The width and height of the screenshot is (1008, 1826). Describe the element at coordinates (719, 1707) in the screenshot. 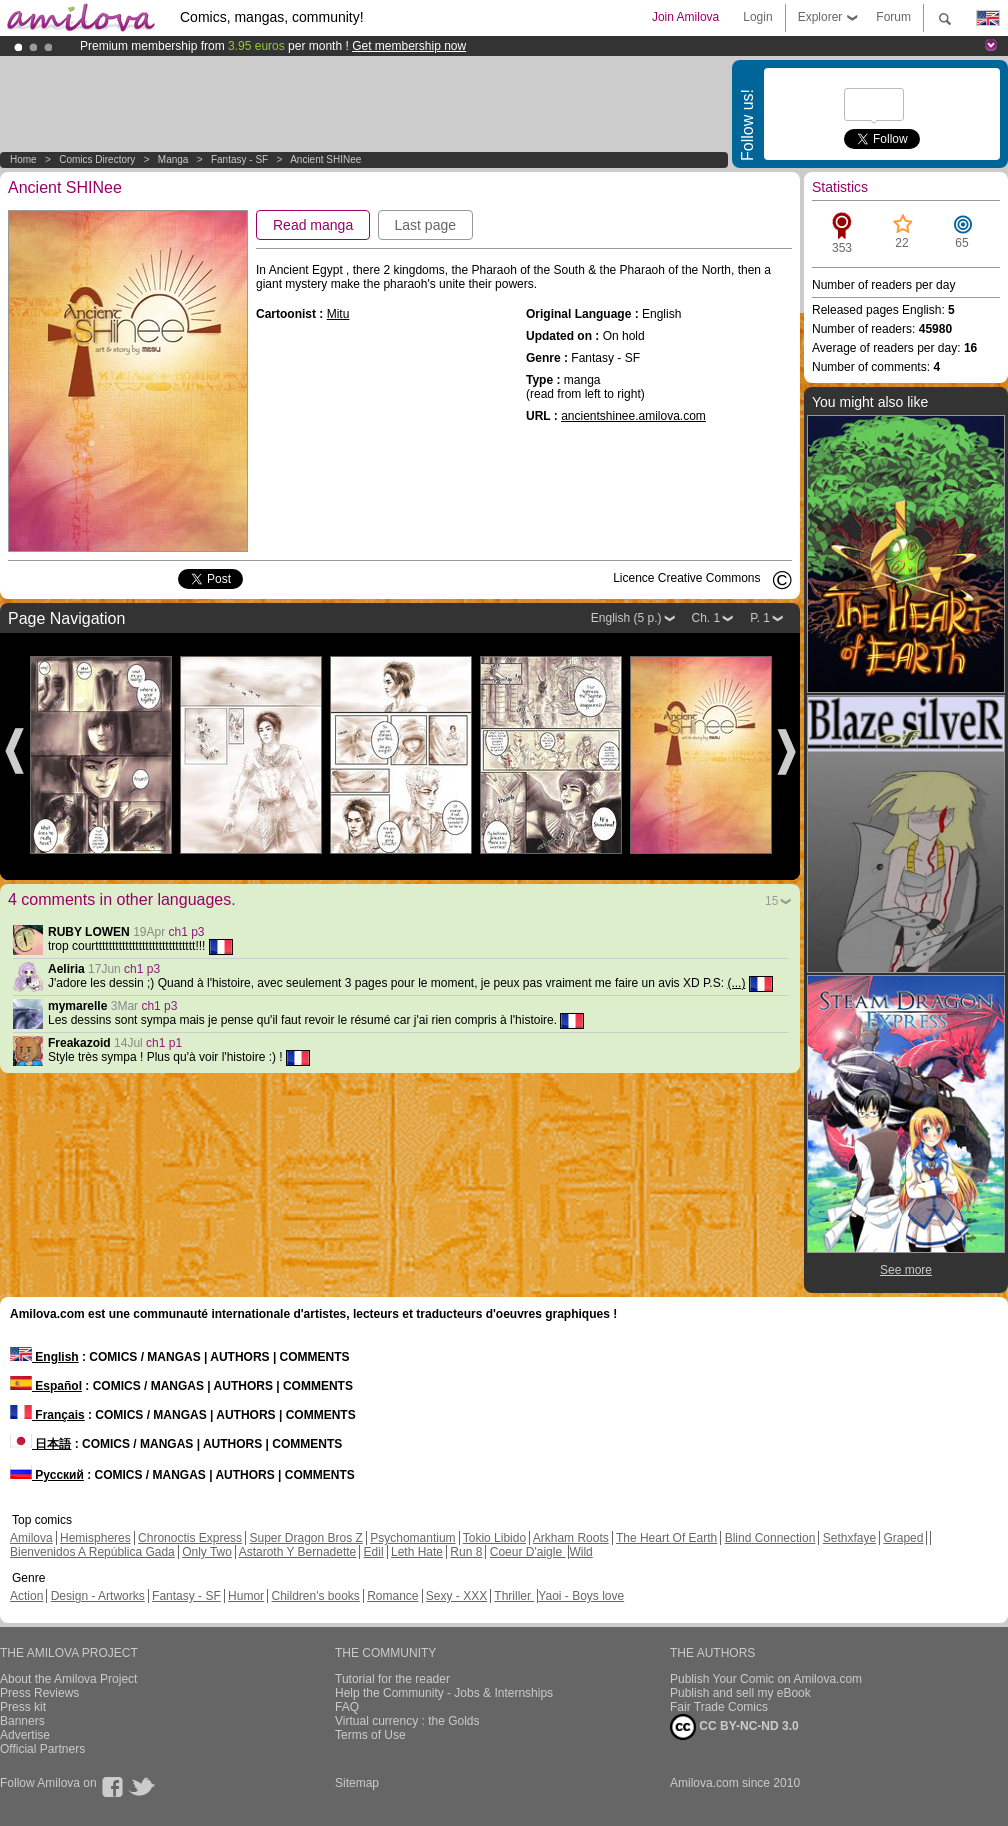

I see `Fair Trade Comics` at that location.